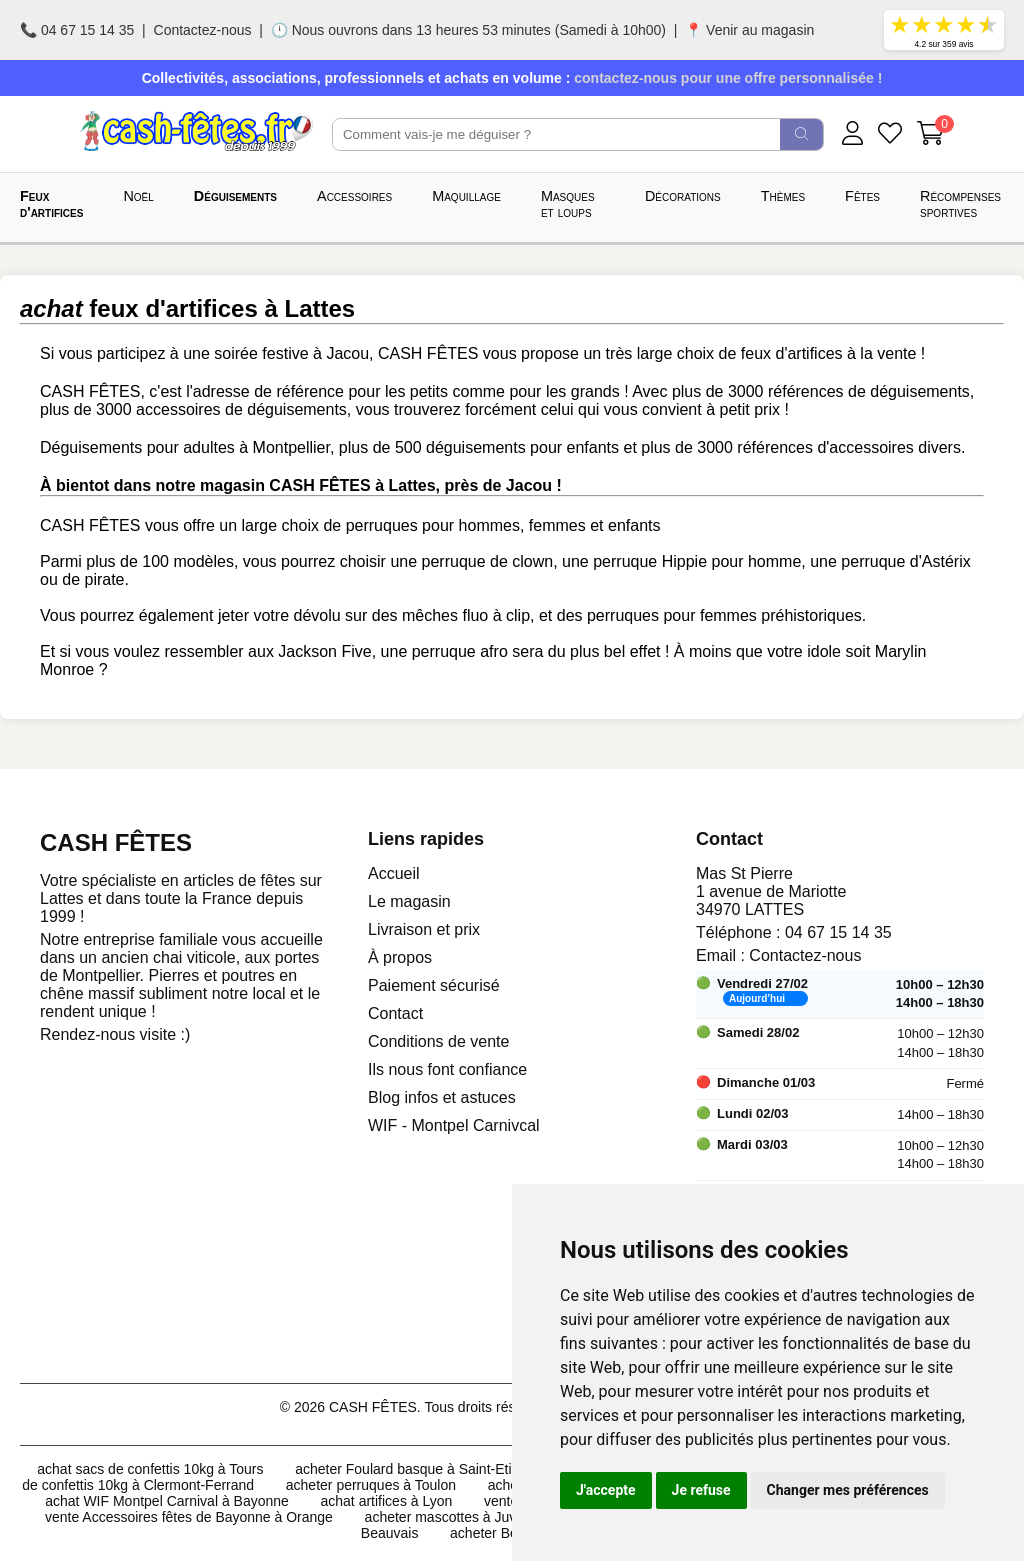 This screenshot has width=1024, height=1561. Describe the element at coordinates (460, 651) in the screenshot. I see `perruque afro` at that location.